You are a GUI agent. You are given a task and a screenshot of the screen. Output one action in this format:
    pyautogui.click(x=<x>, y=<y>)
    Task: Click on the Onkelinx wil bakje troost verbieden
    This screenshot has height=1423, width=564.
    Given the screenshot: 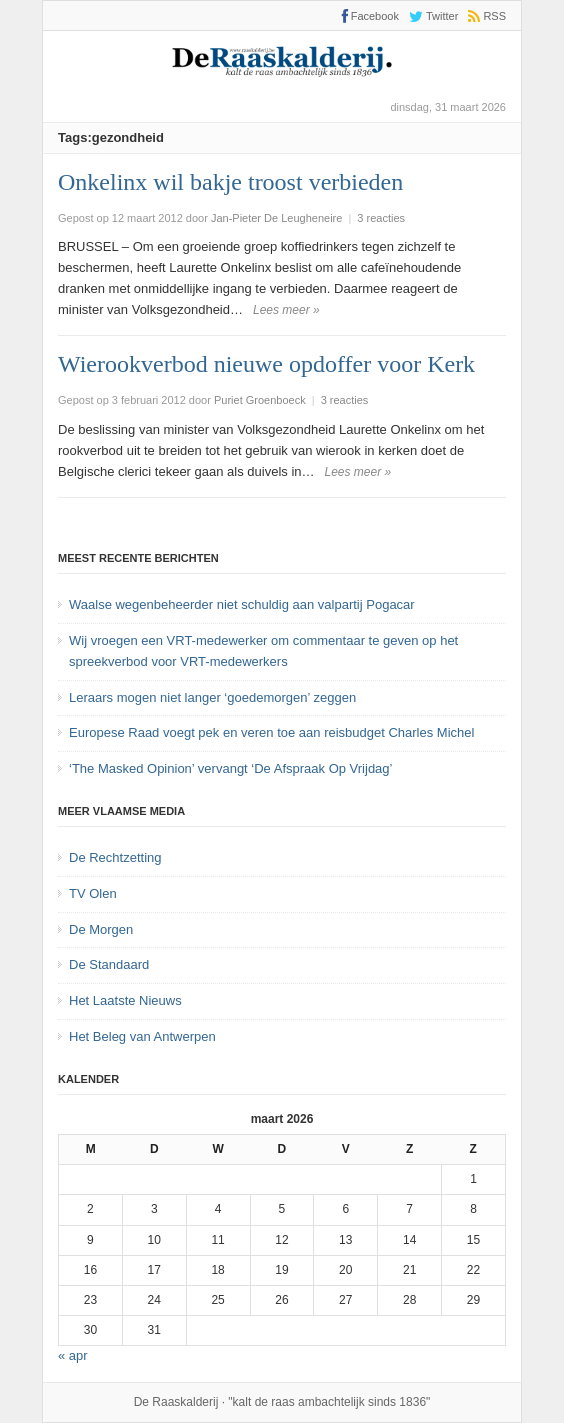 What is the action you would take?
    pyautogui.click(x=230, y=182)
    